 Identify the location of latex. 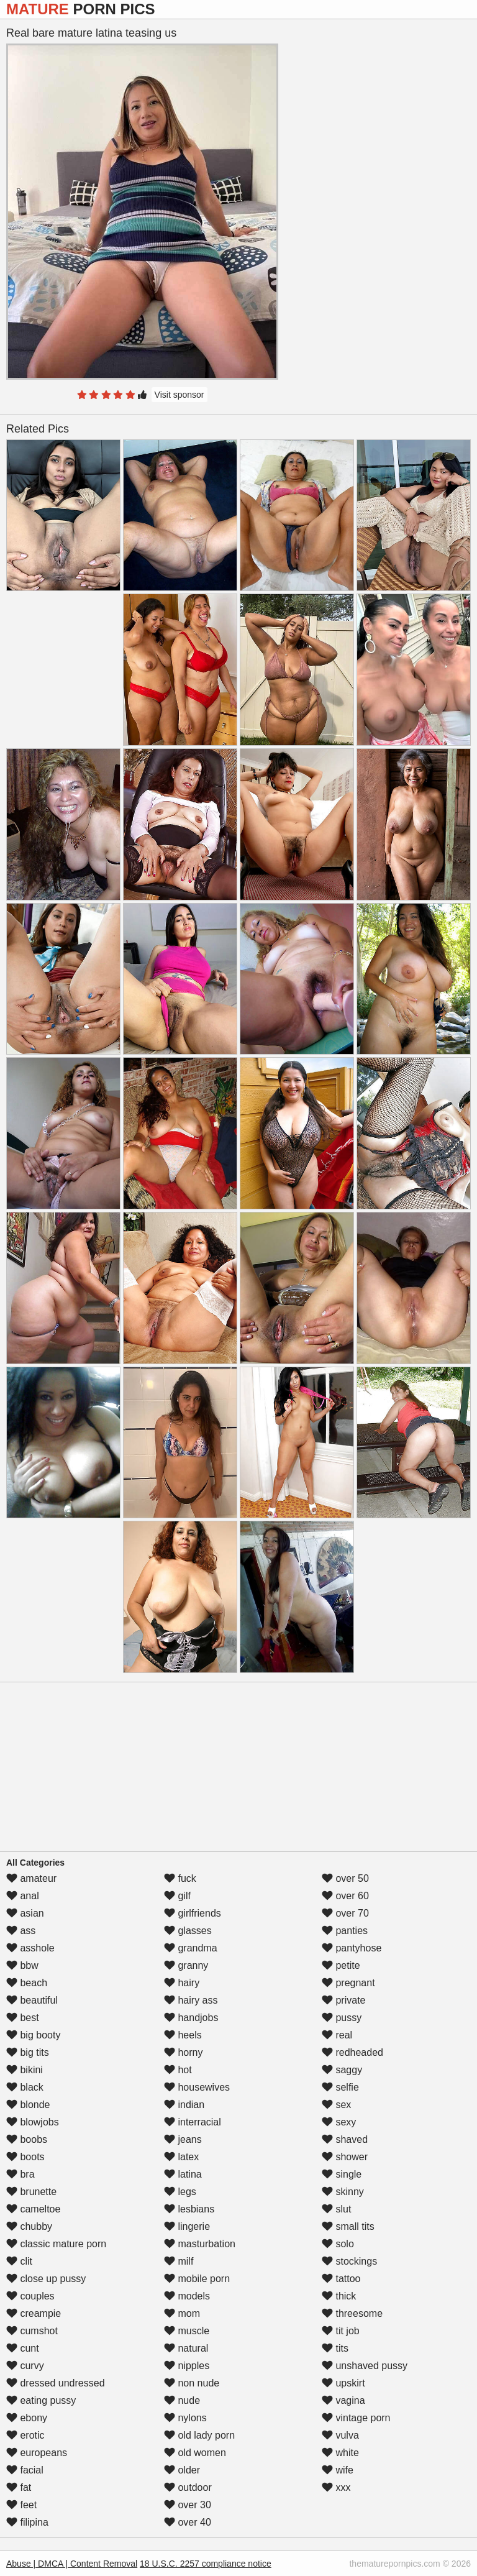
(181, 2157).